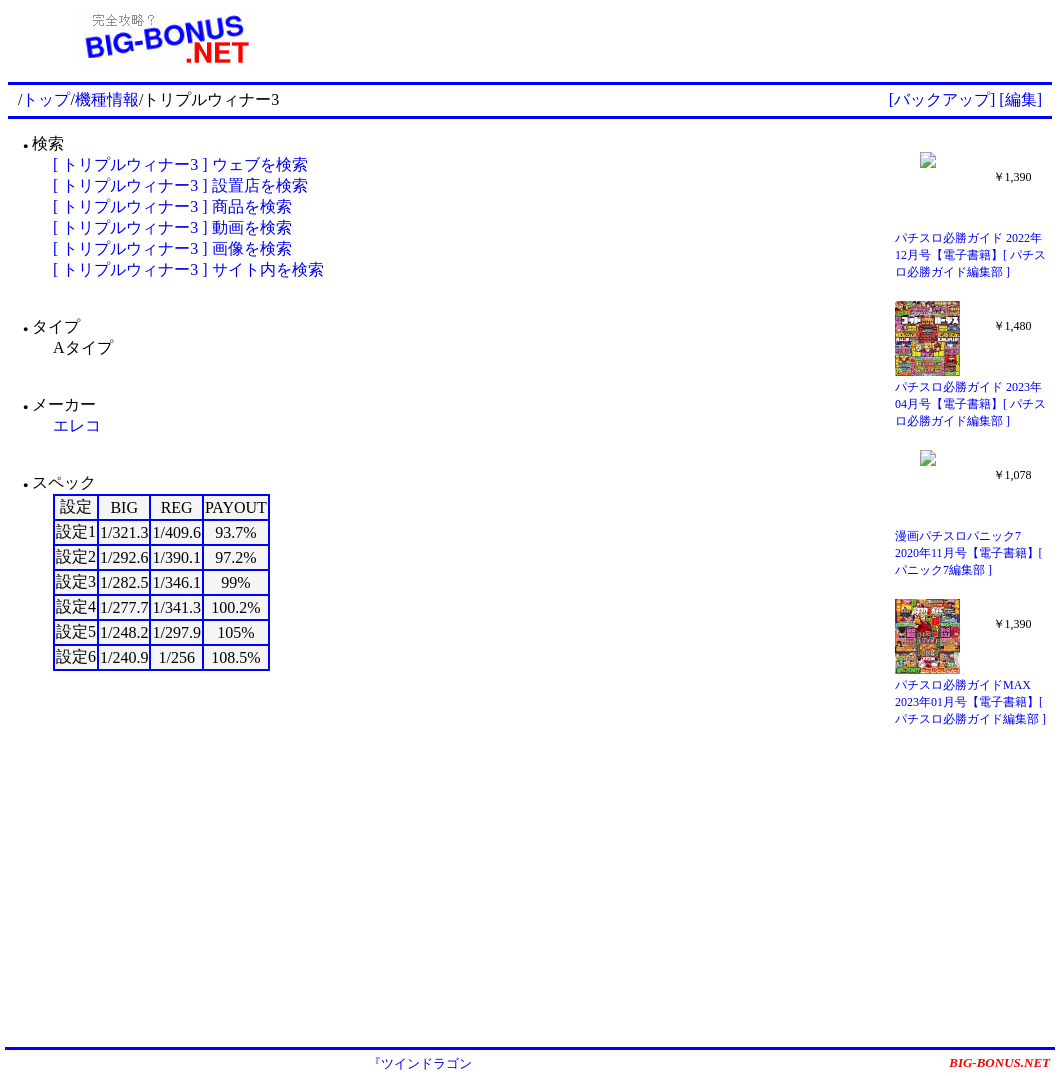  I want to click on [Advertisement], so click(687, 38).